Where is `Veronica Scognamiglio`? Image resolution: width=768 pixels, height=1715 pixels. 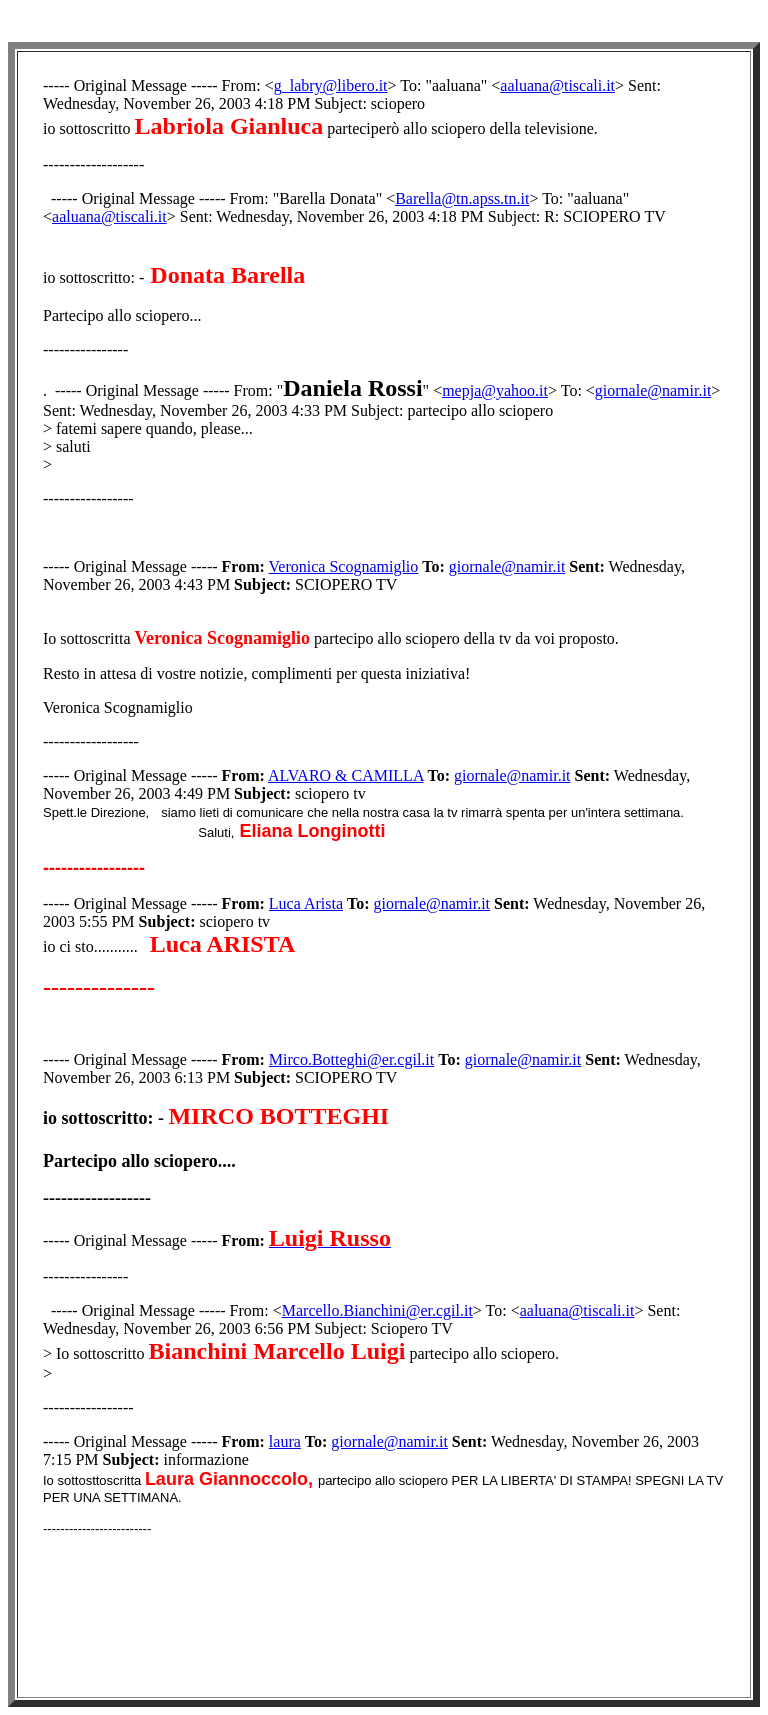
Veronica Scognamiglio is located at coordinates (344, 566).